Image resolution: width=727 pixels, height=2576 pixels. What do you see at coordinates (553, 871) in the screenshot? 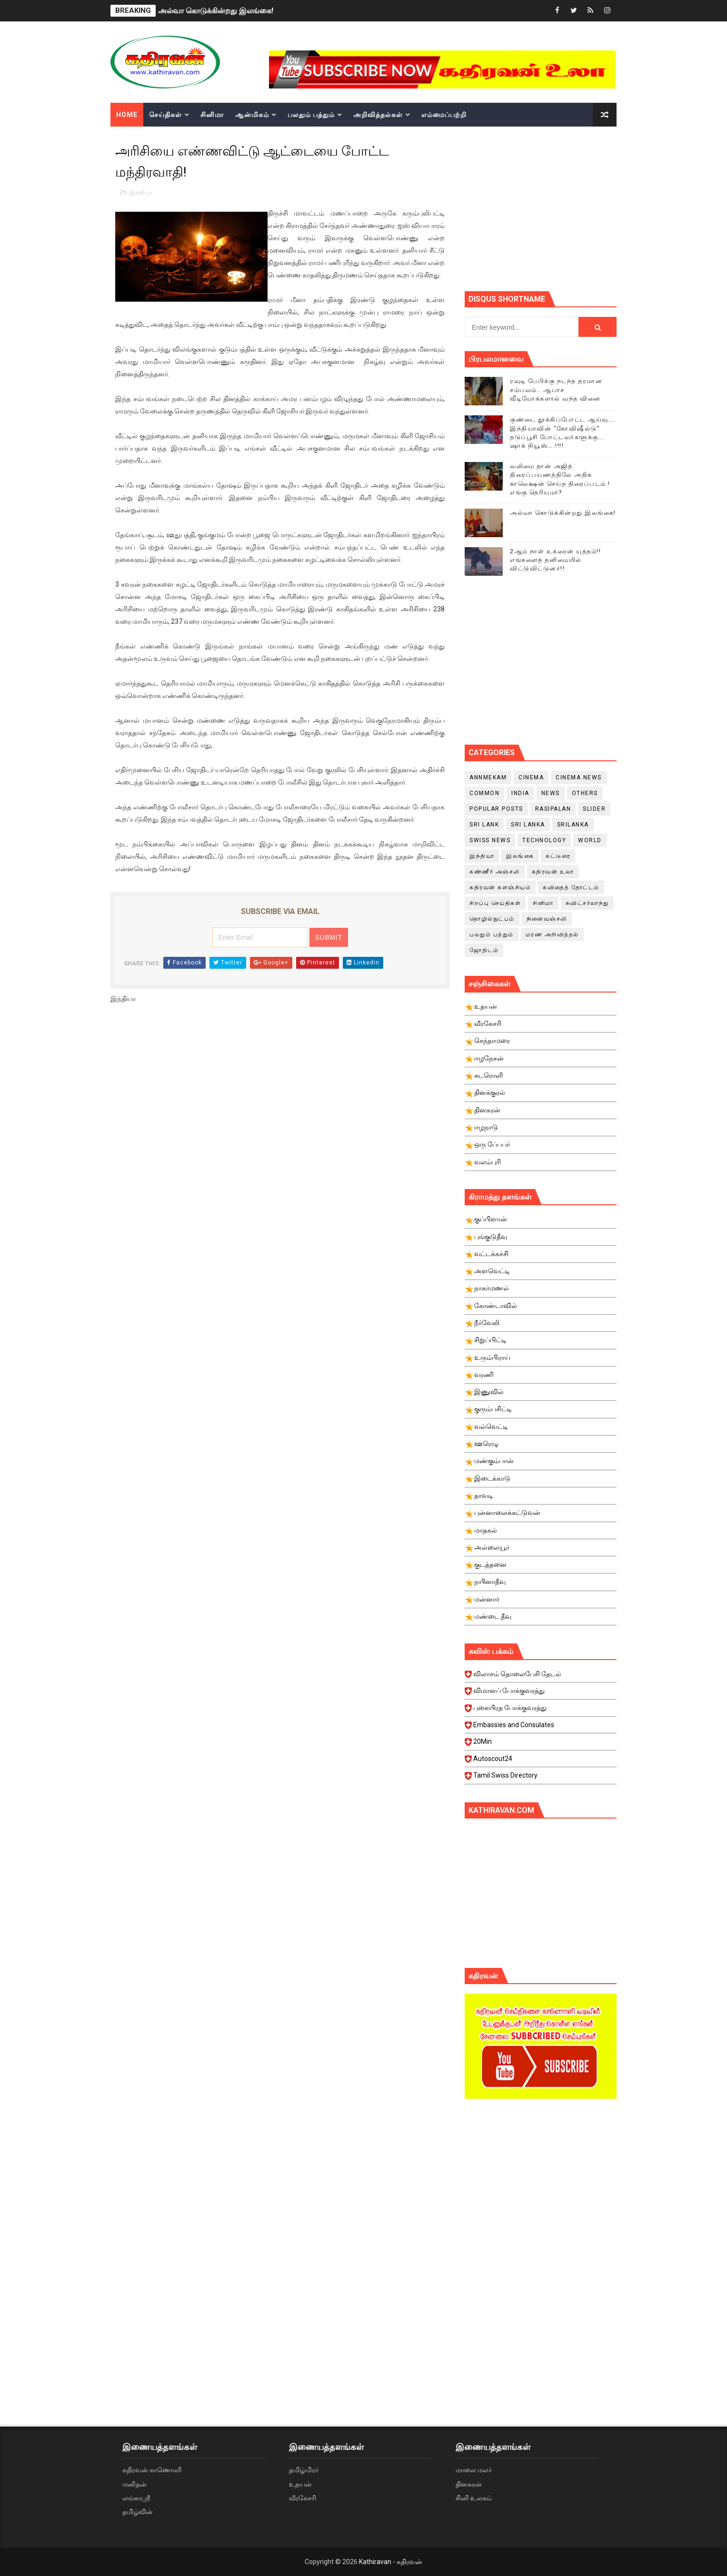
I see `கதிரவன் உலா` at bounding box center [553, 871].